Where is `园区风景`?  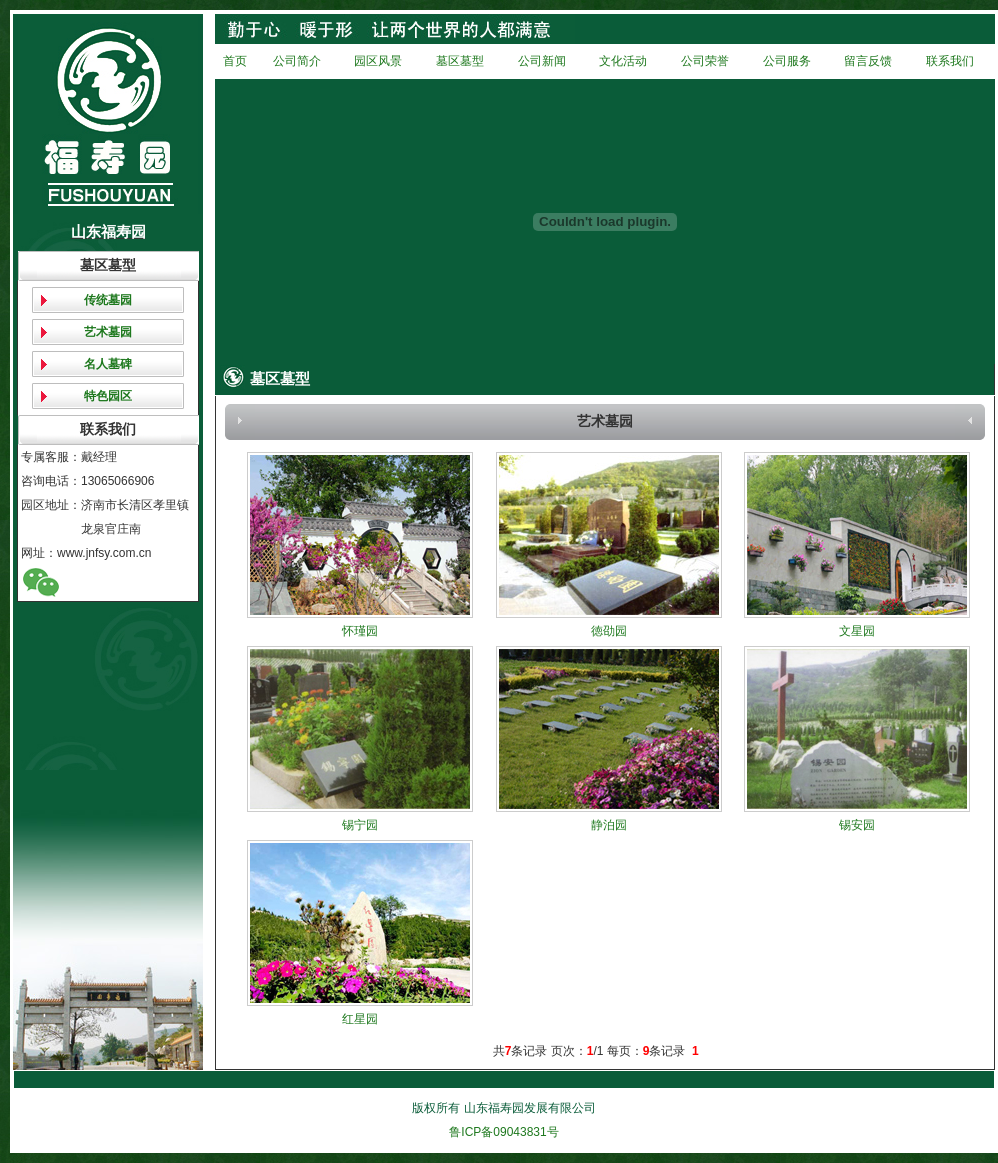 园区风景 is located at coordinates (378, 61).